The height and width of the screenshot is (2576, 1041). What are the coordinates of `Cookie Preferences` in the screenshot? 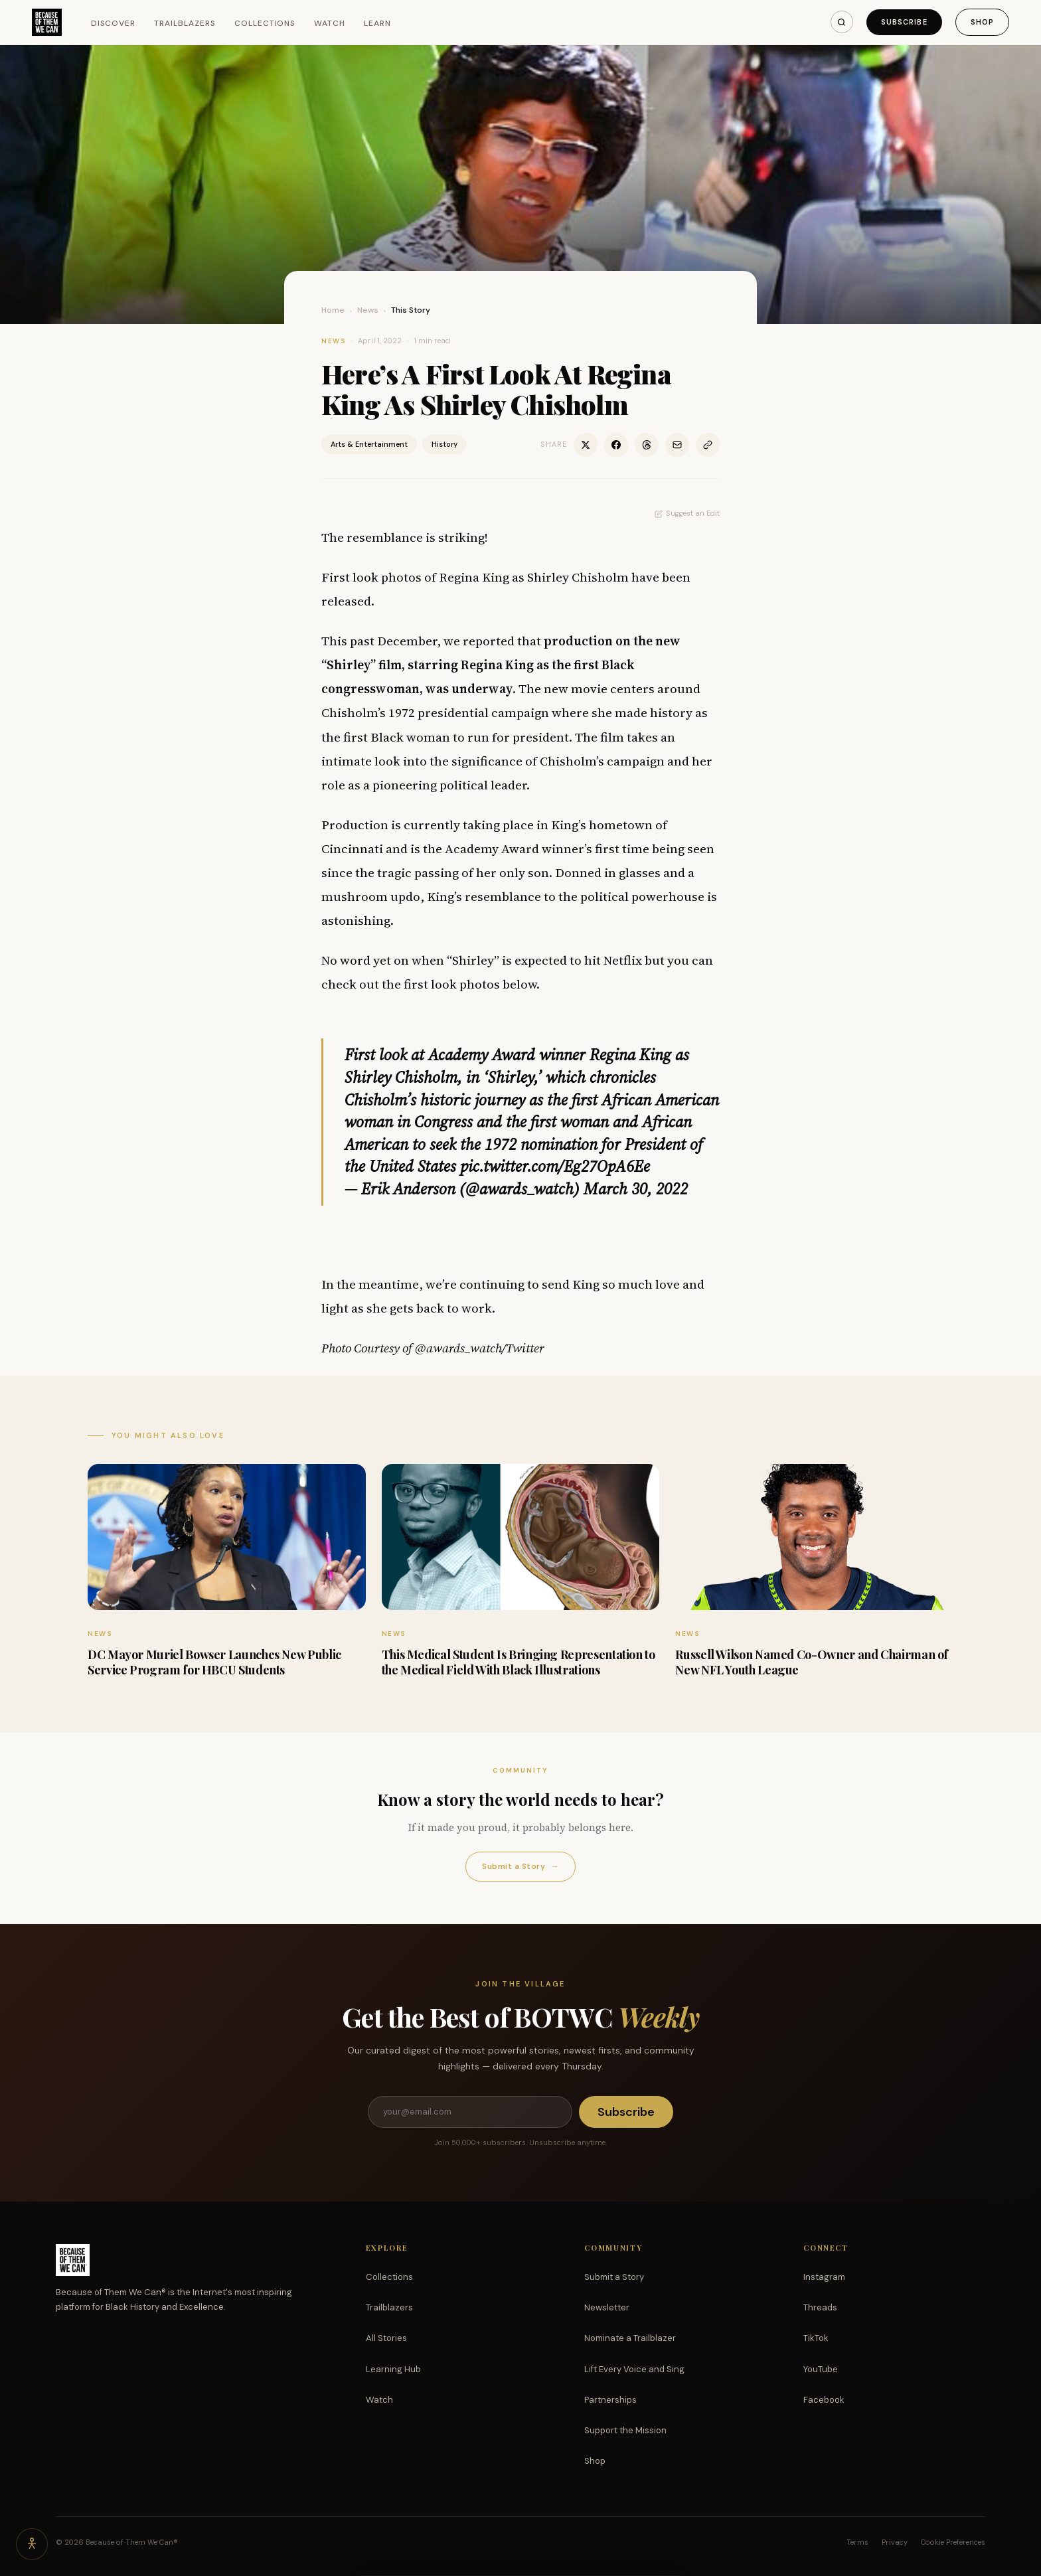 It's located at (953, 2542).